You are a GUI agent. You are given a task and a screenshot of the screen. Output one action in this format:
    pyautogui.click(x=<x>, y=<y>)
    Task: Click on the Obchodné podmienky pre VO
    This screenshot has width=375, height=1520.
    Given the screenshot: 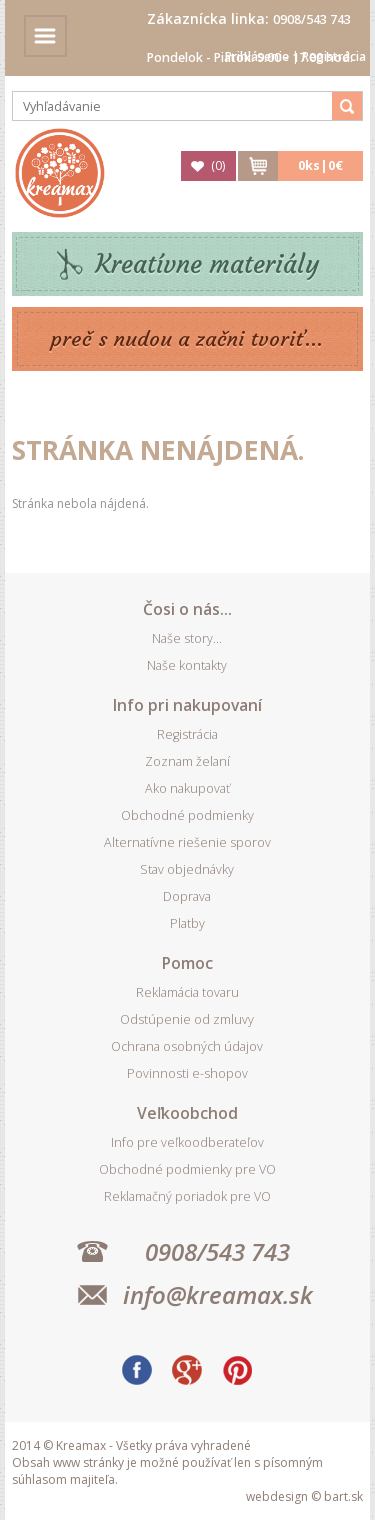 What is the action you would take?
    pyautogui.click(x=187, y=1169)
    